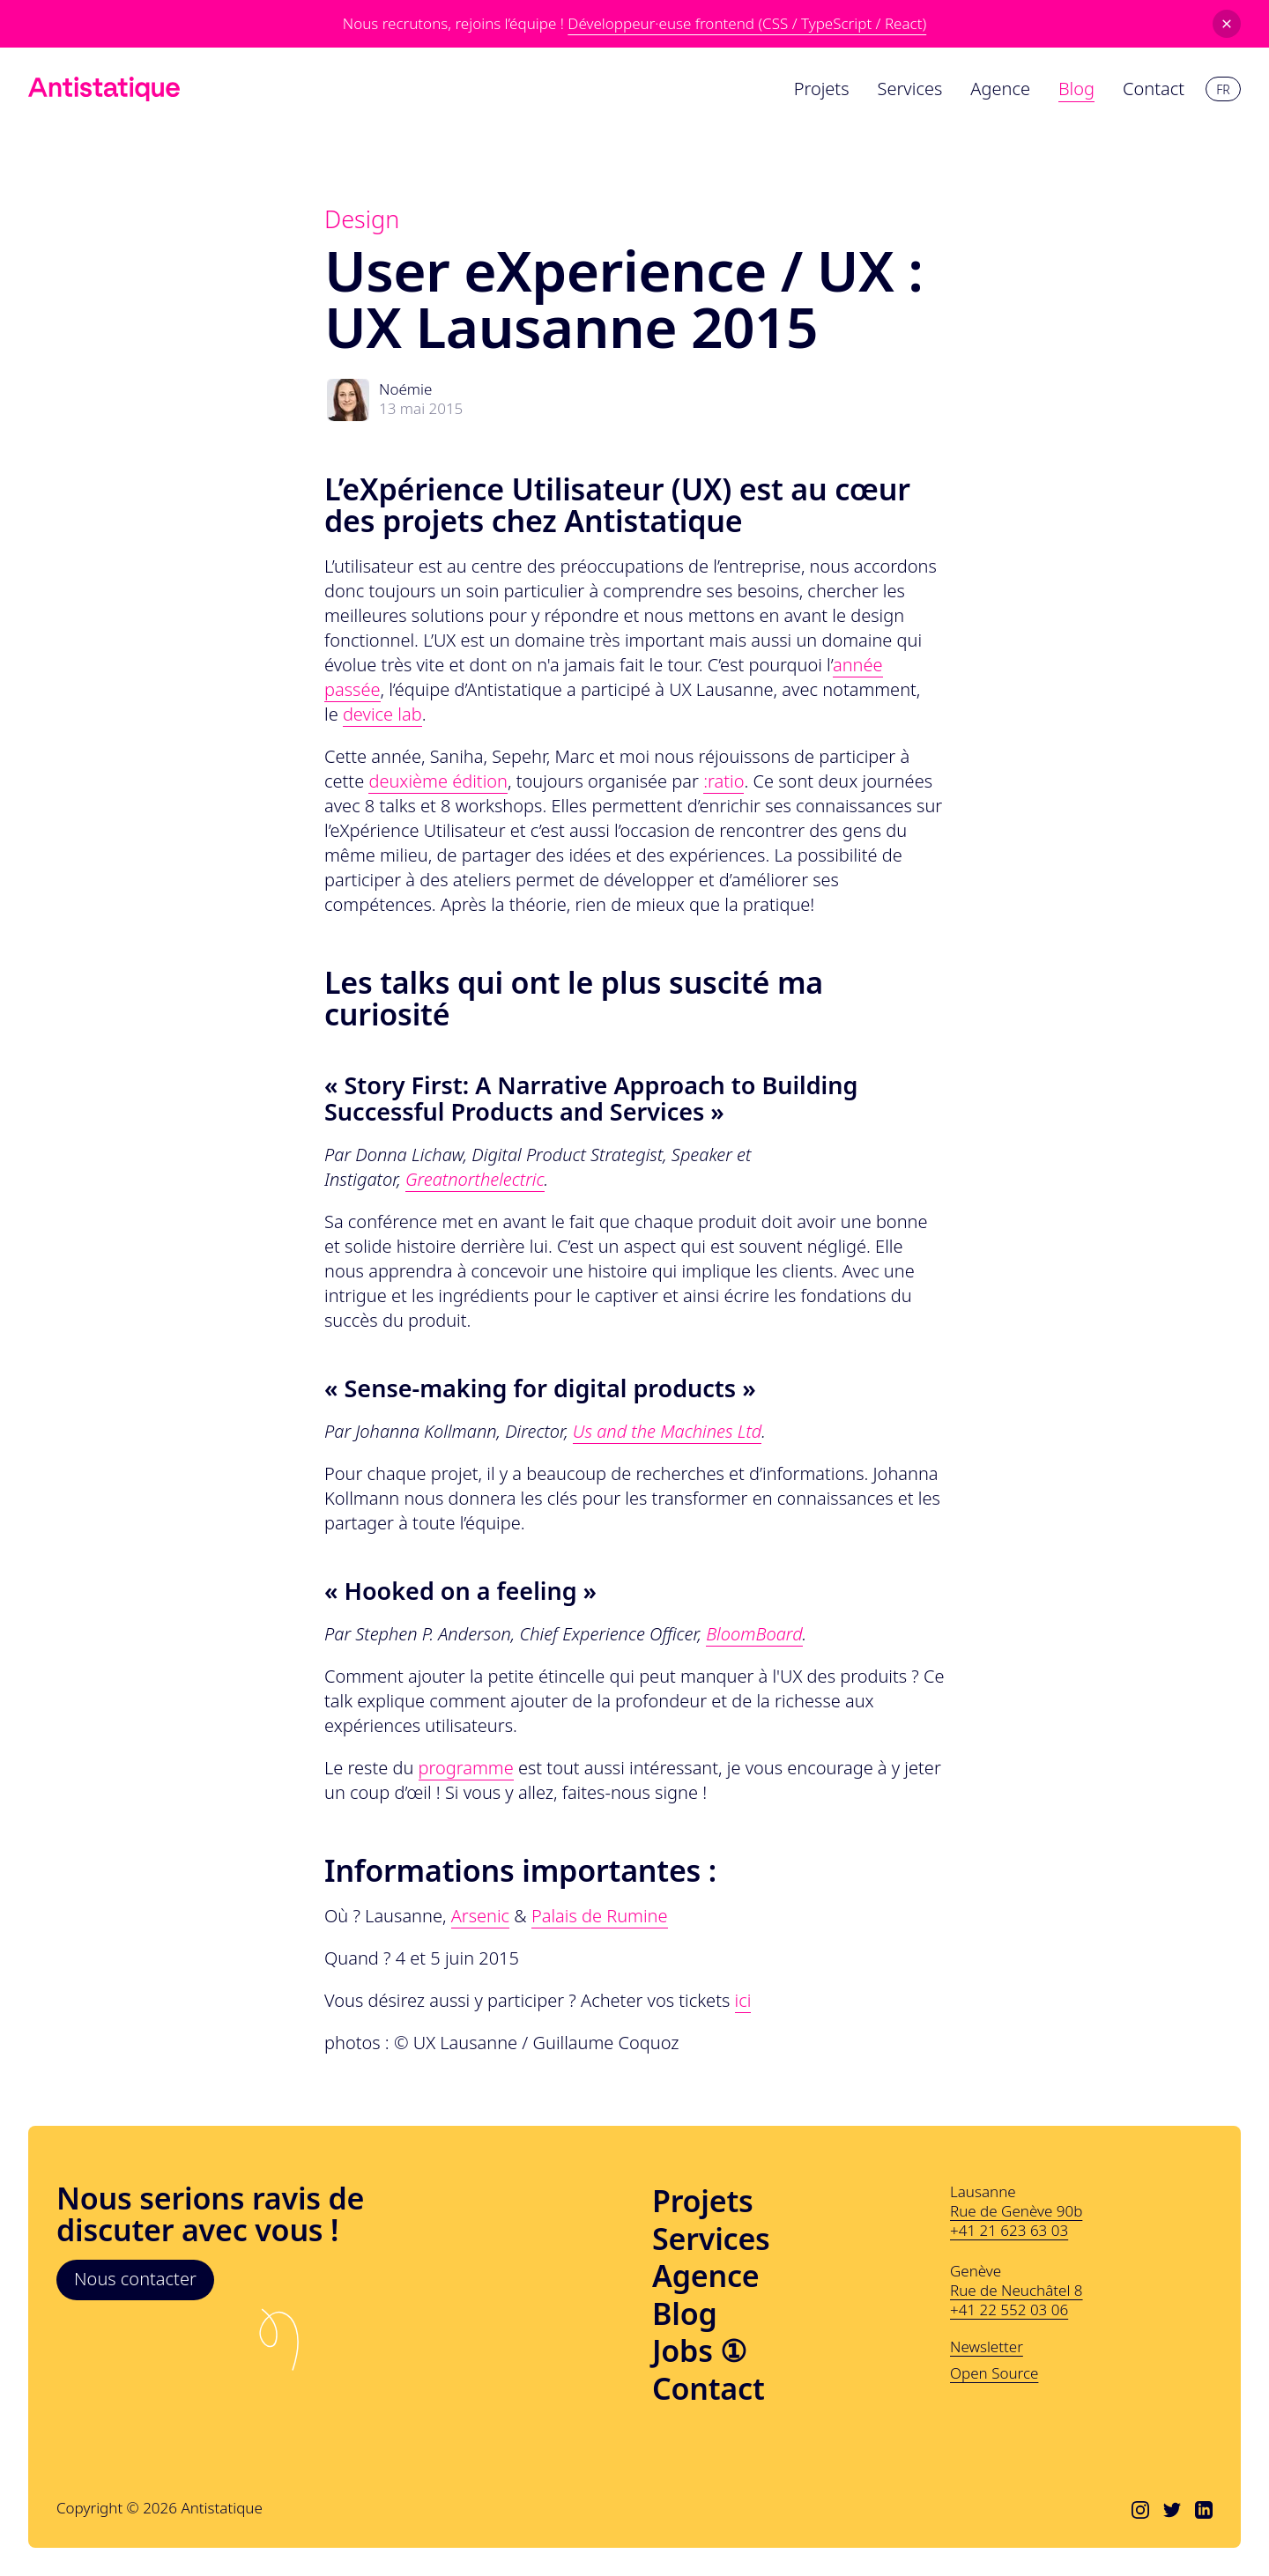 The width and height of the screenshot is (1269, 2576). Describe the element at coordinates (438, 781) in the screenshot. I see `deuxième édition` at that location.